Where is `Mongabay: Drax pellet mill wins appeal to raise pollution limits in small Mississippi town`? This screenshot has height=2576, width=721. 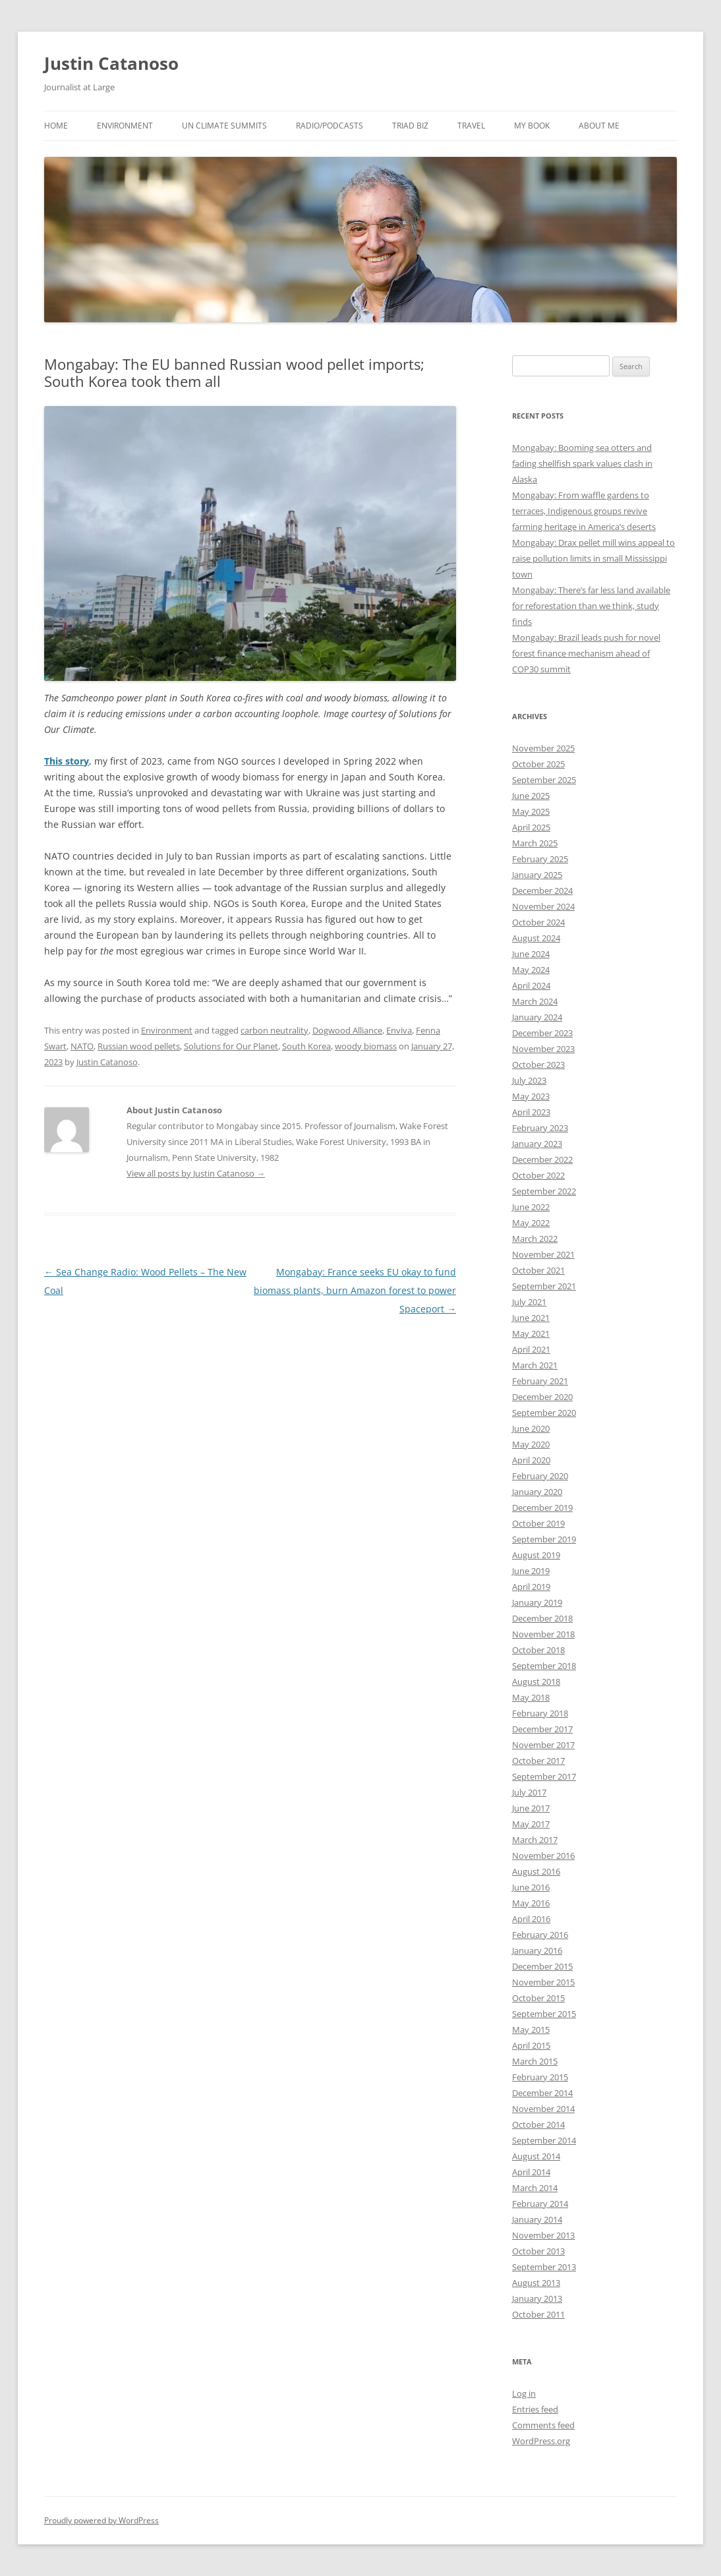
Mongabay: Drax pellet mill wins appeal to raise pollution limits in small Mississippi town is located at coordinates (593, 558).